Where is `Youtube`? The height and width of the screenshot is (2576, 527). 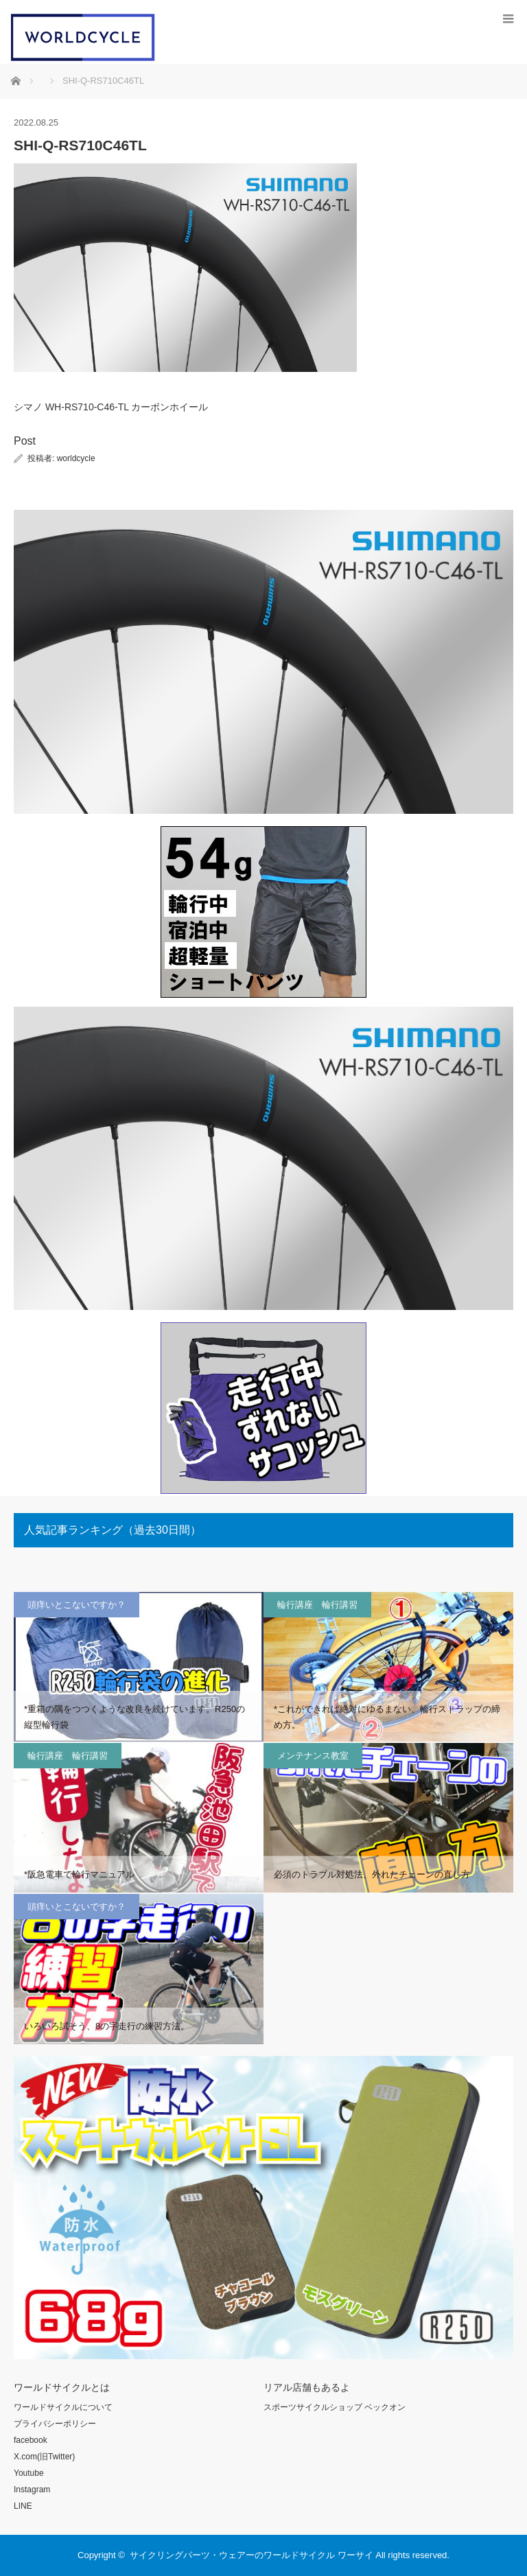 Youtube is located at coordinates (29, 2473).